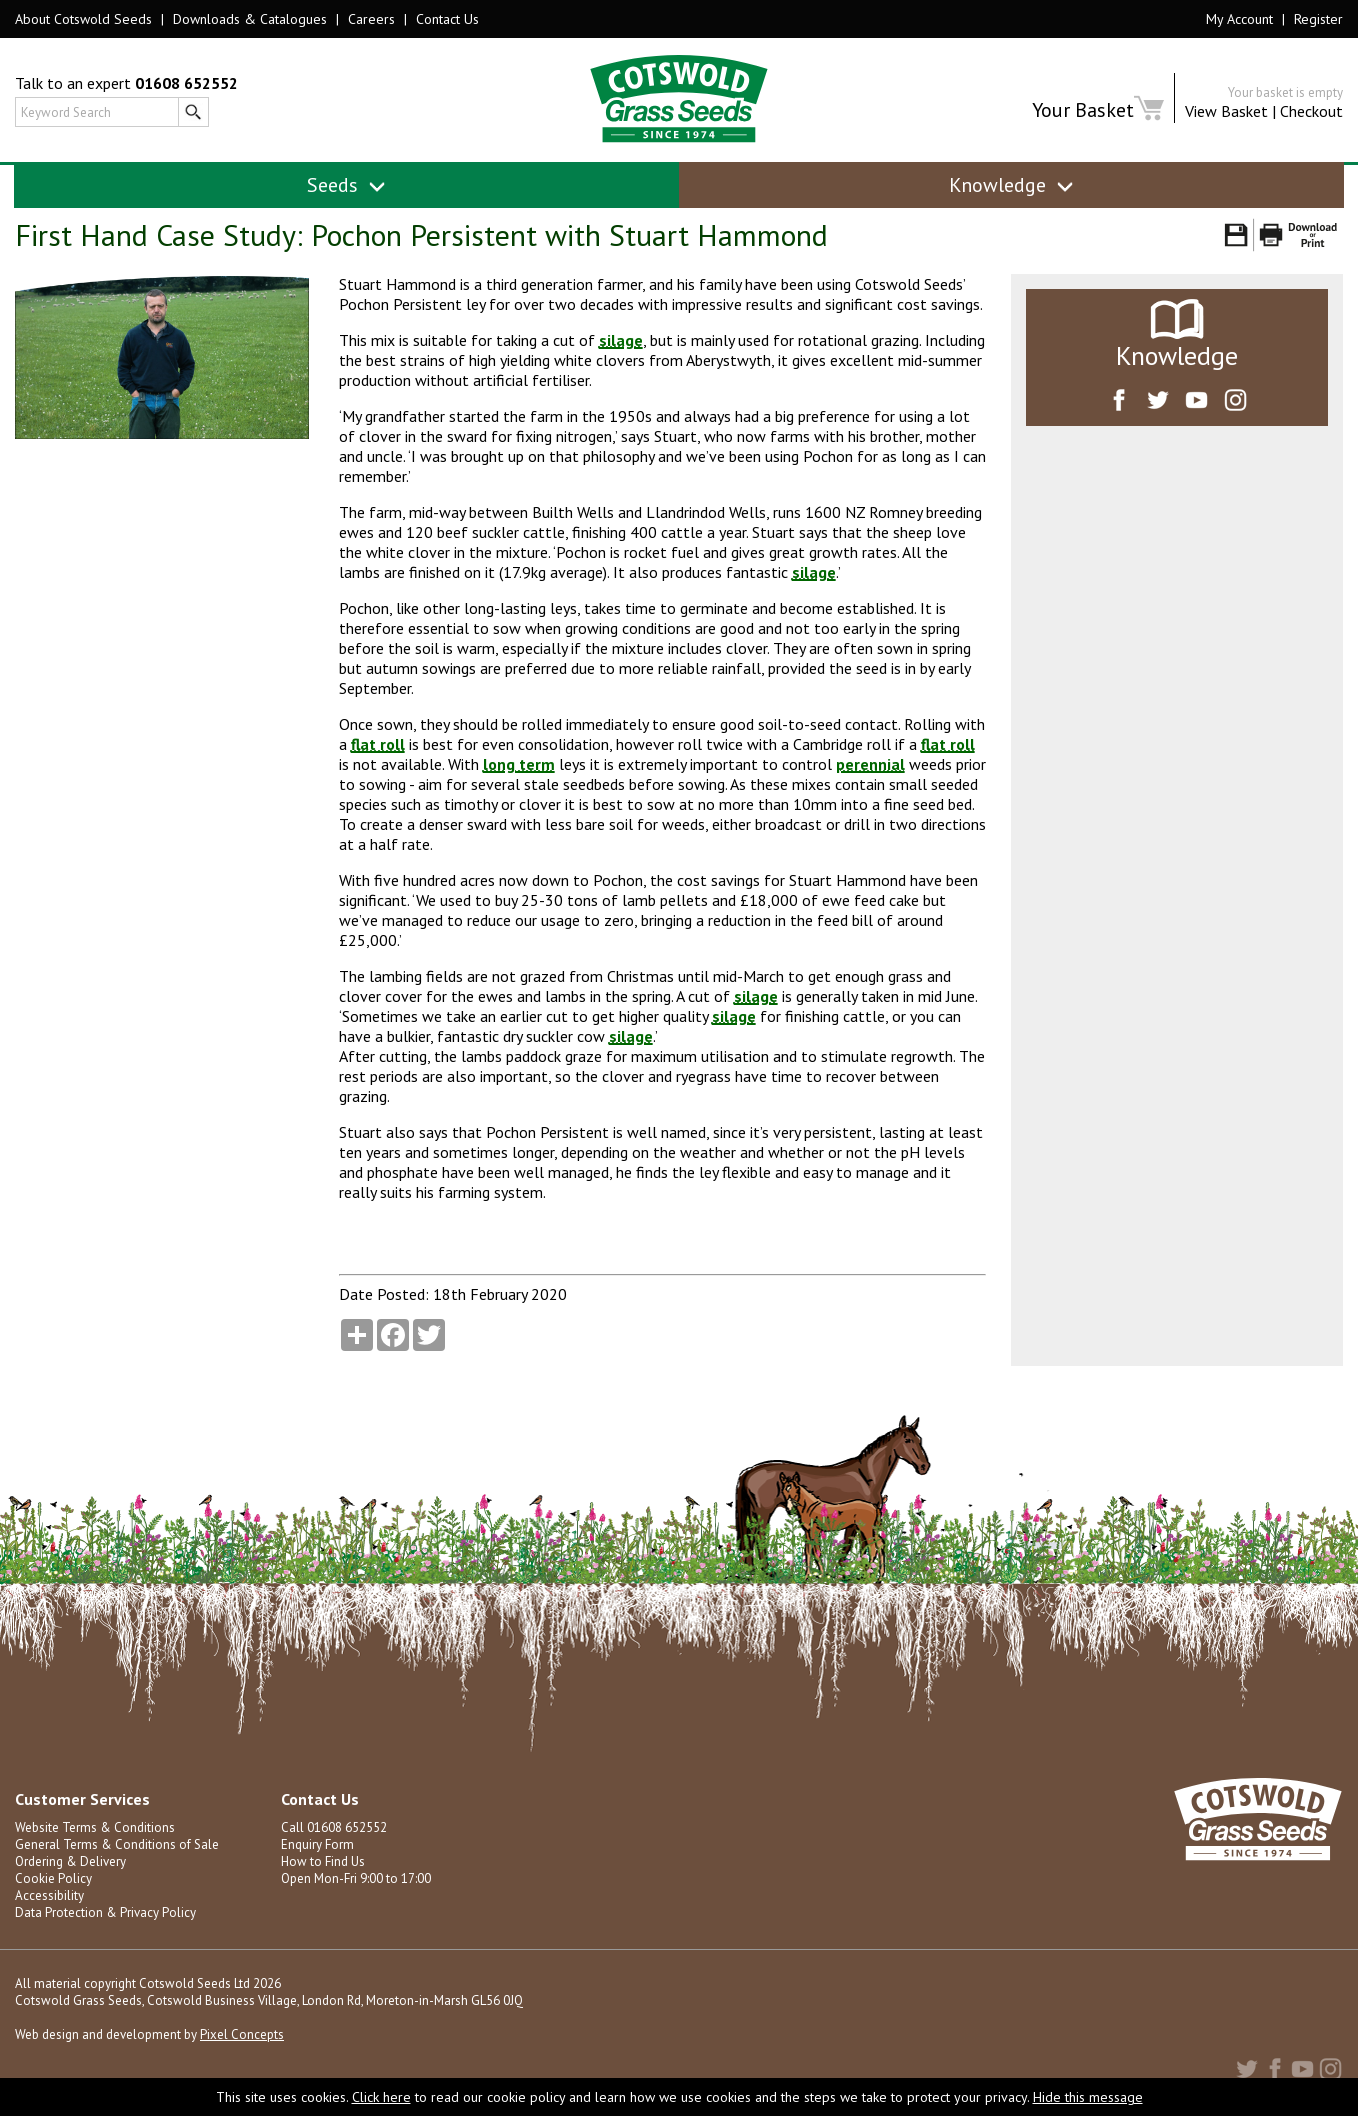 Image resolution: width=1358 pixels, height=2116 pixels. I want to click on Register, so click(1318, 19).